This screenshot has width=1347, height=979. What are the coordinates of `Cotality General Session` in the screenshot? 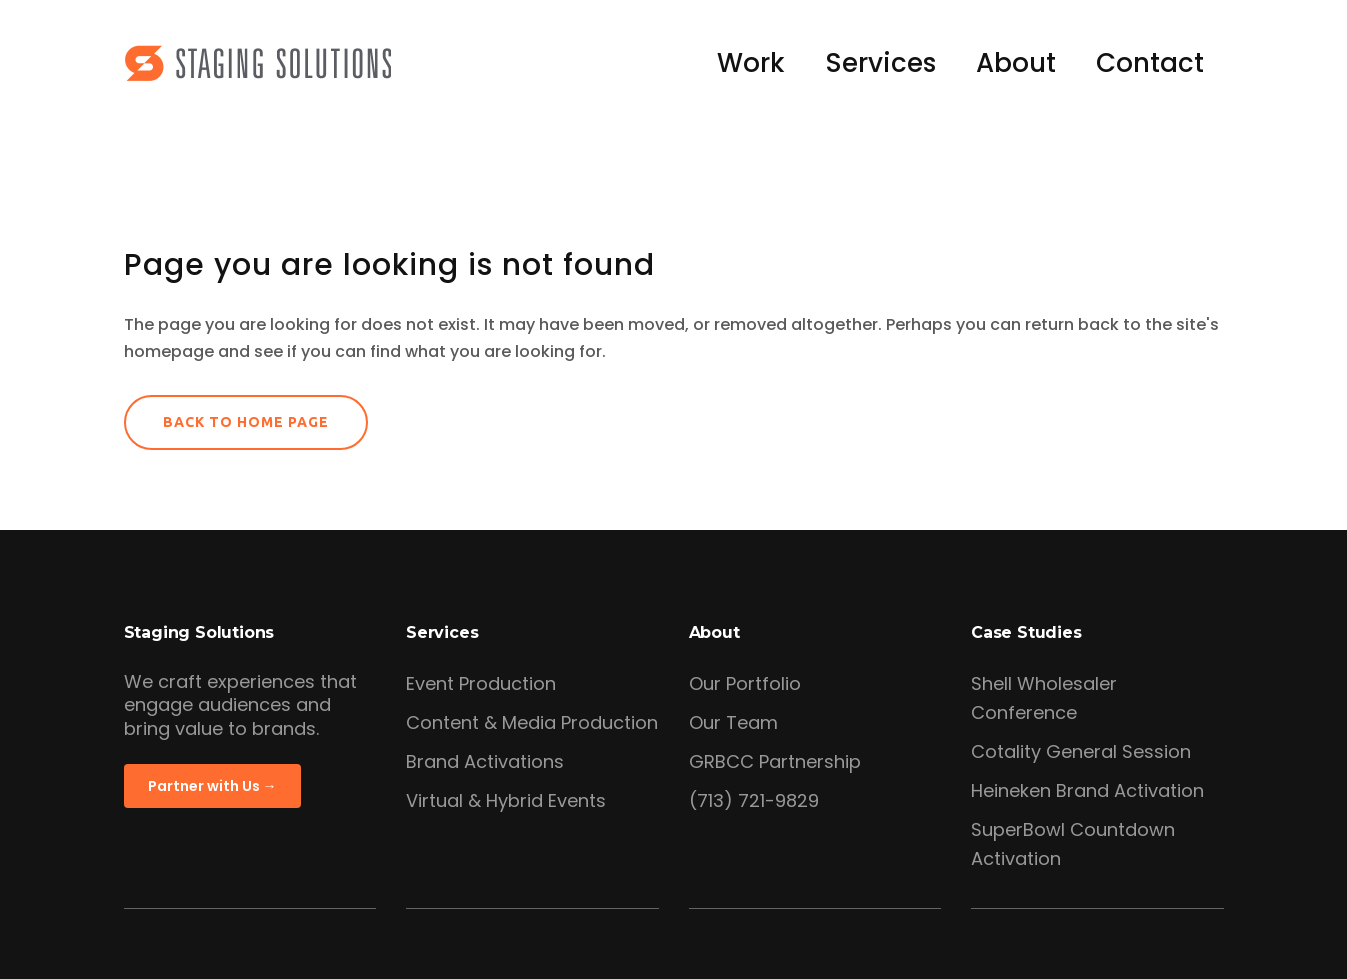 It's located at (1081, 751).